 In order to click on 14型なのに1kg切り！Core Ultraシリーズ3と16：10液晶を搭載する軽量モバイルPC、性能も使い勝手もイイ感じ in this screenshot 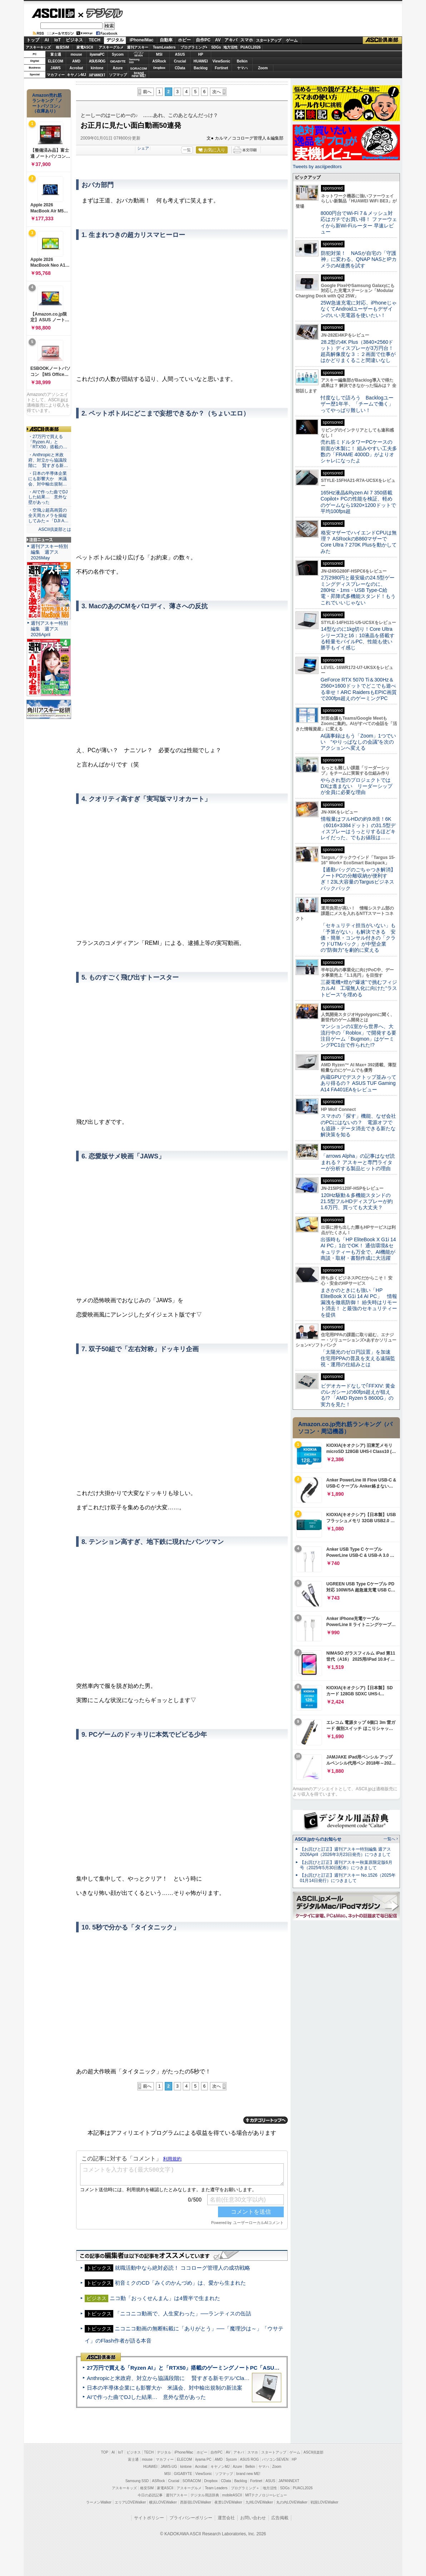, I will do `click(358, 638)`.